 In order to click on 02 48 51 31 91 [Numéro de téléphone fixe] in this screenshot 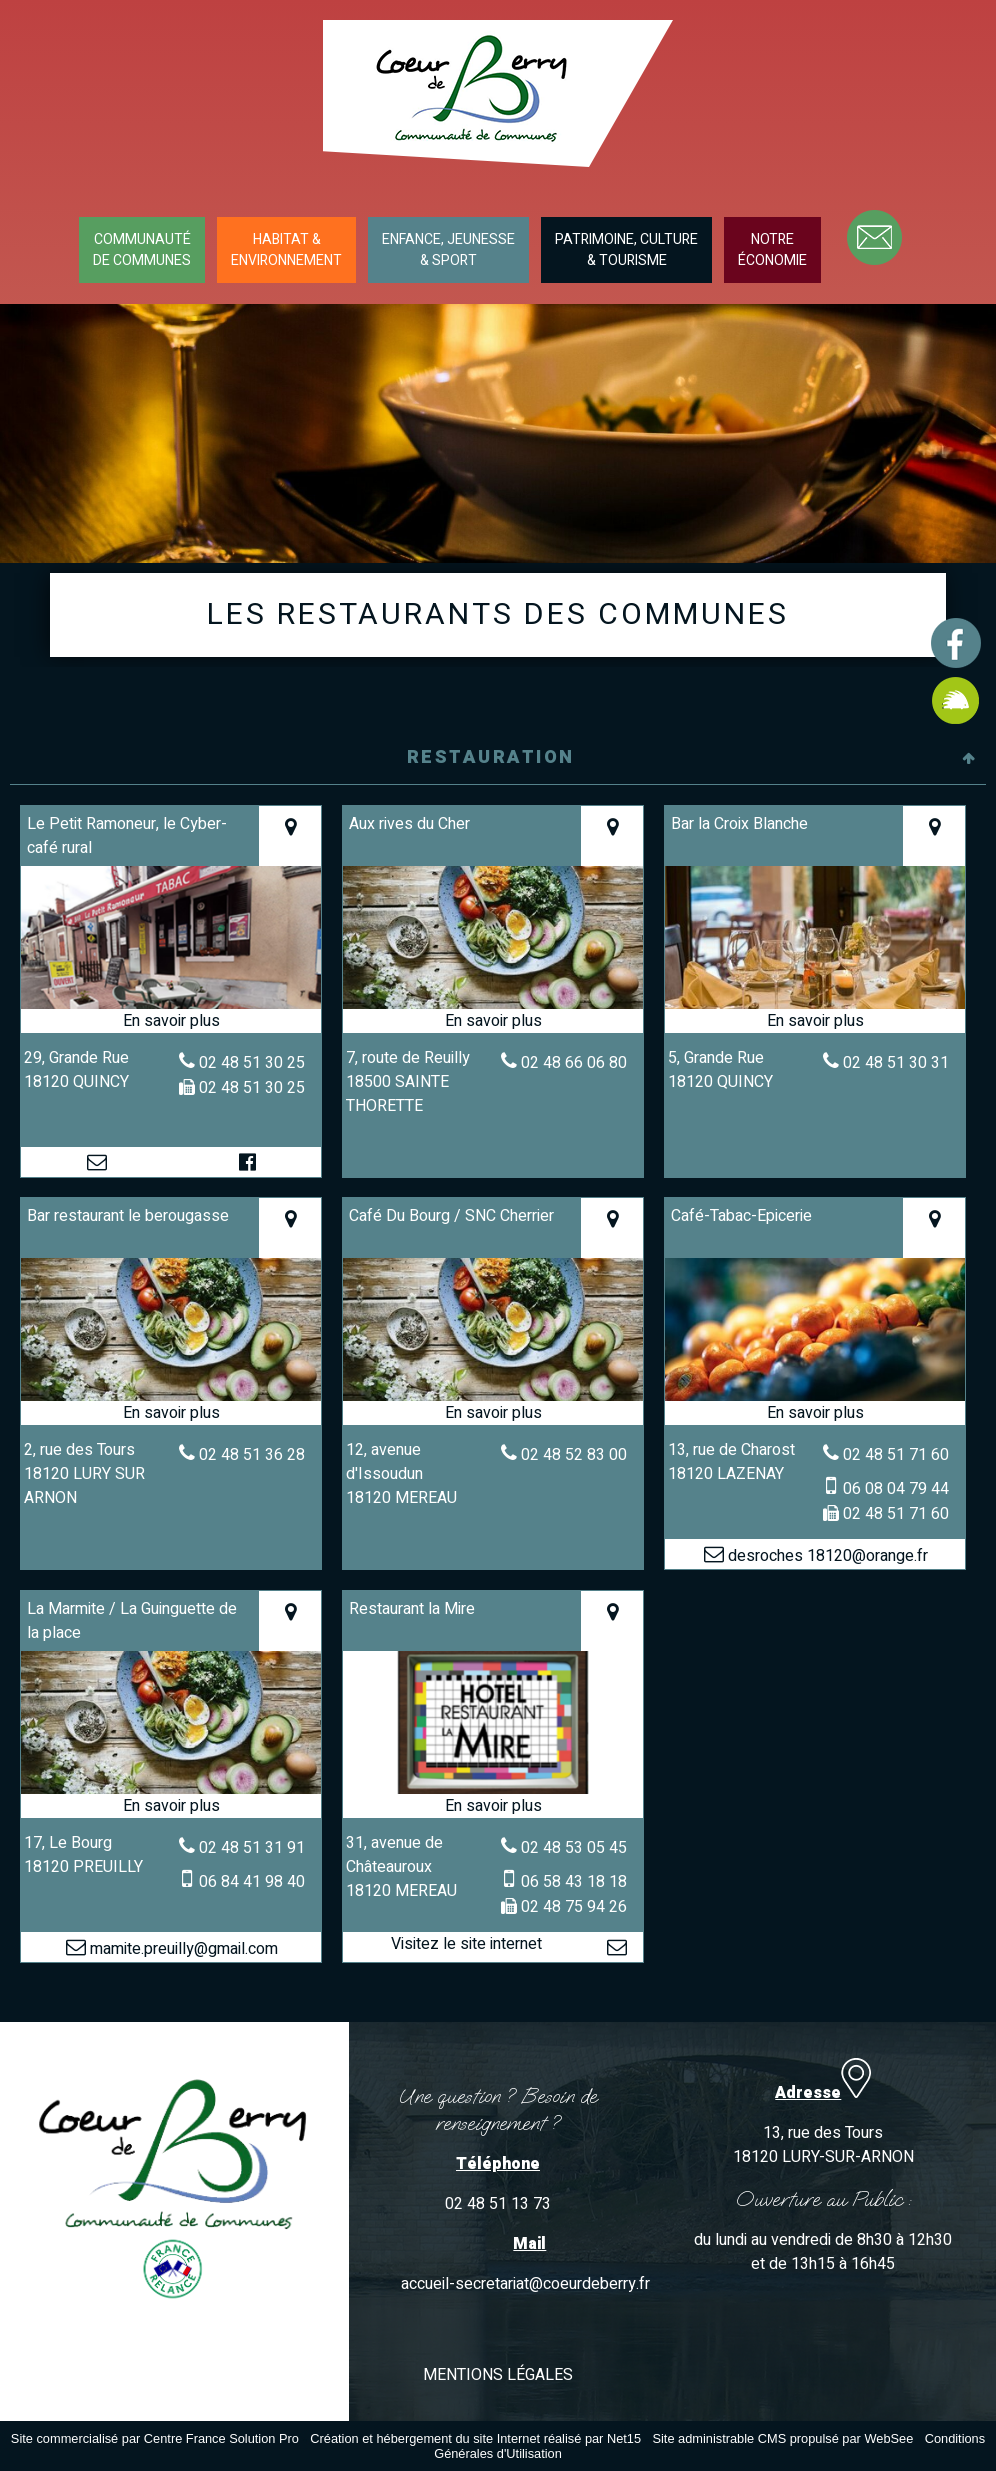, I will do `click(252, 1848)`.